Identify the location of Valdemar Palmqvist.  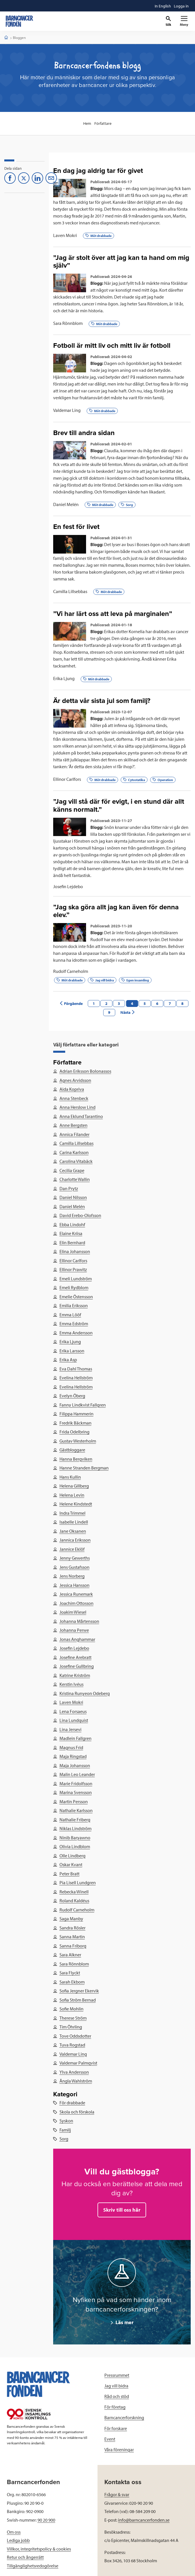
(78, 2063).